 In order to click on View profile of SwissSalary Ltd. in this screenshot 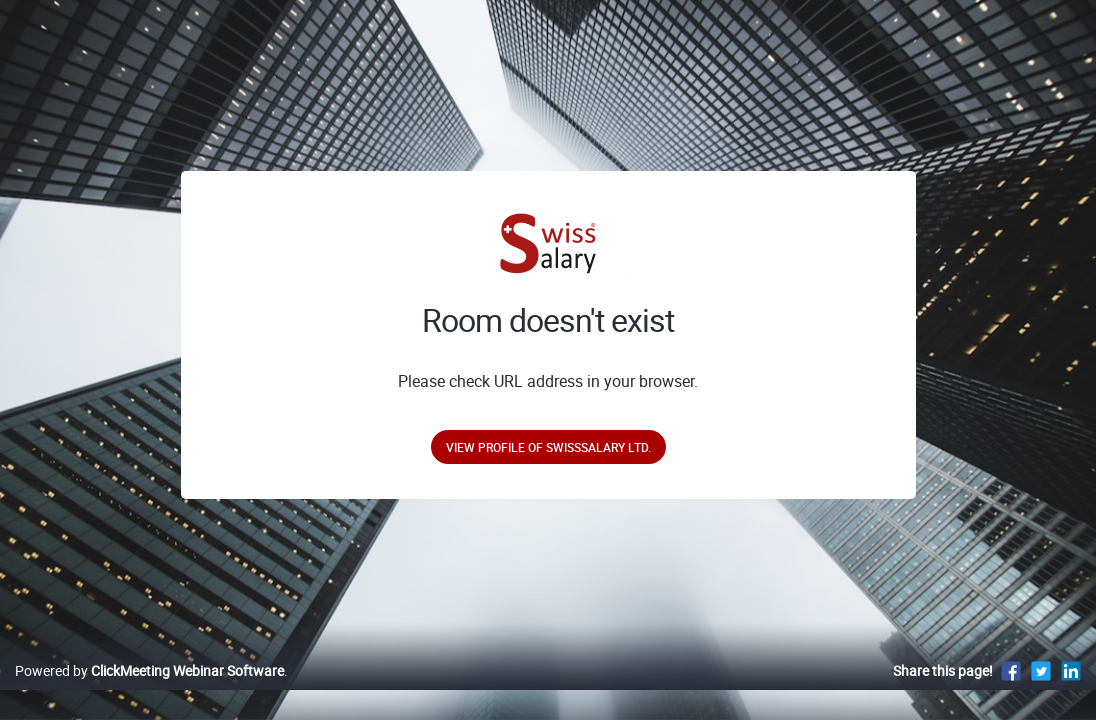, I will do `click(548, 447)`.